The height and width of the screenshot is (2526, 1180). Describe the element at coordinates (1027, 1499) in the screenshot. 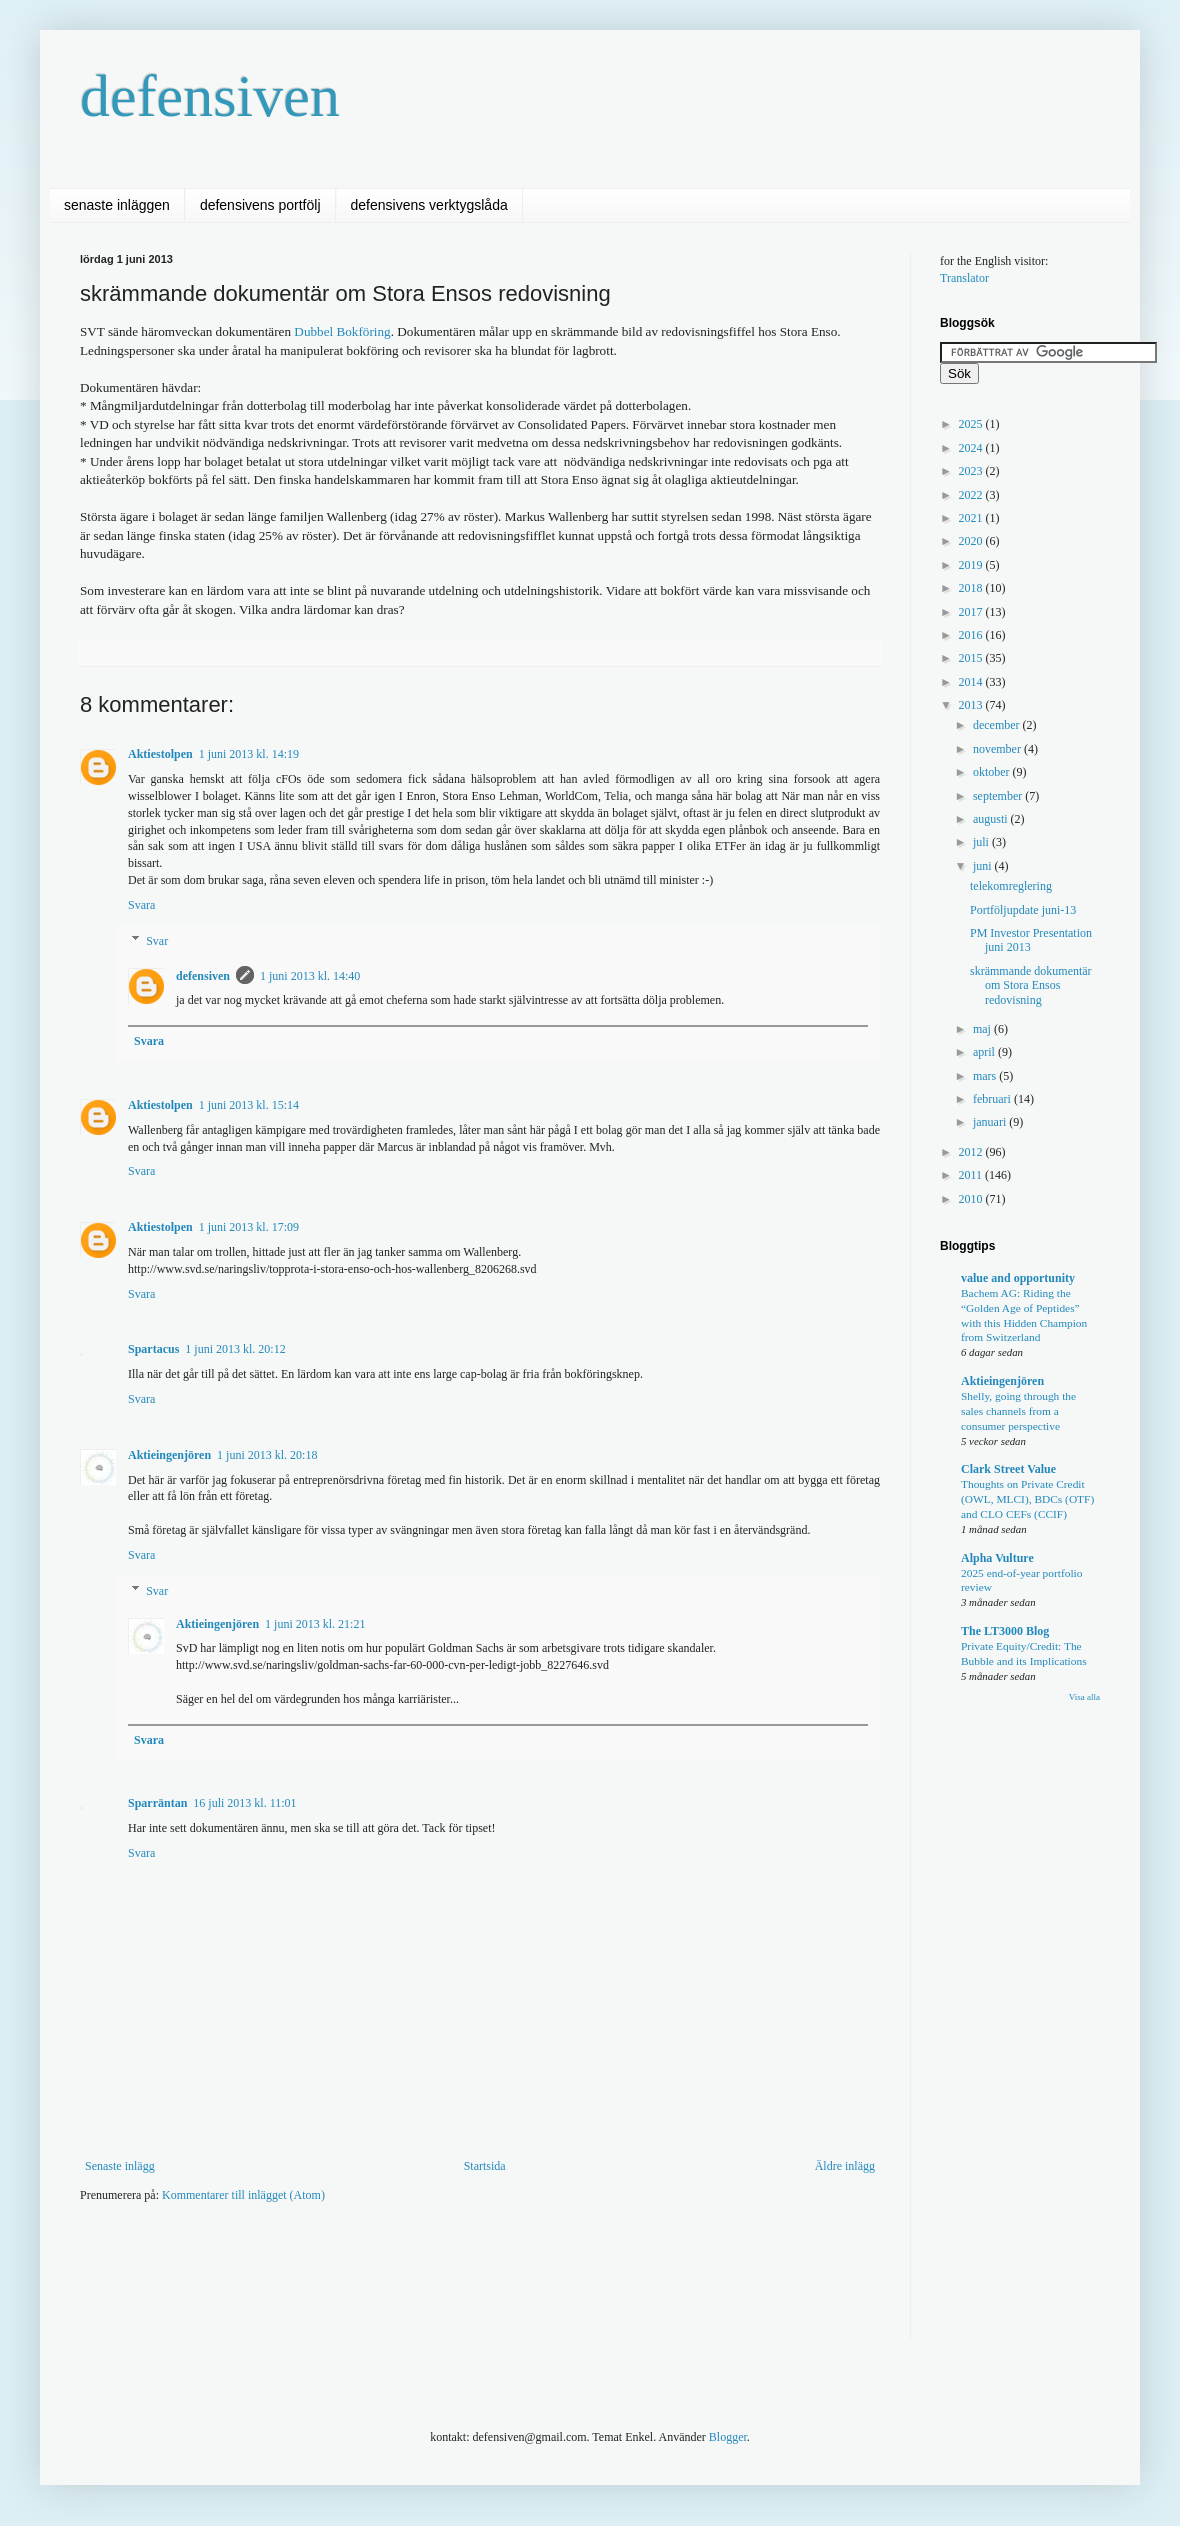

I see `Thoughts on Private Credit (OWL, MLCI), BDCs (OTF) and CLO CEFs (CCIF)` at that location.